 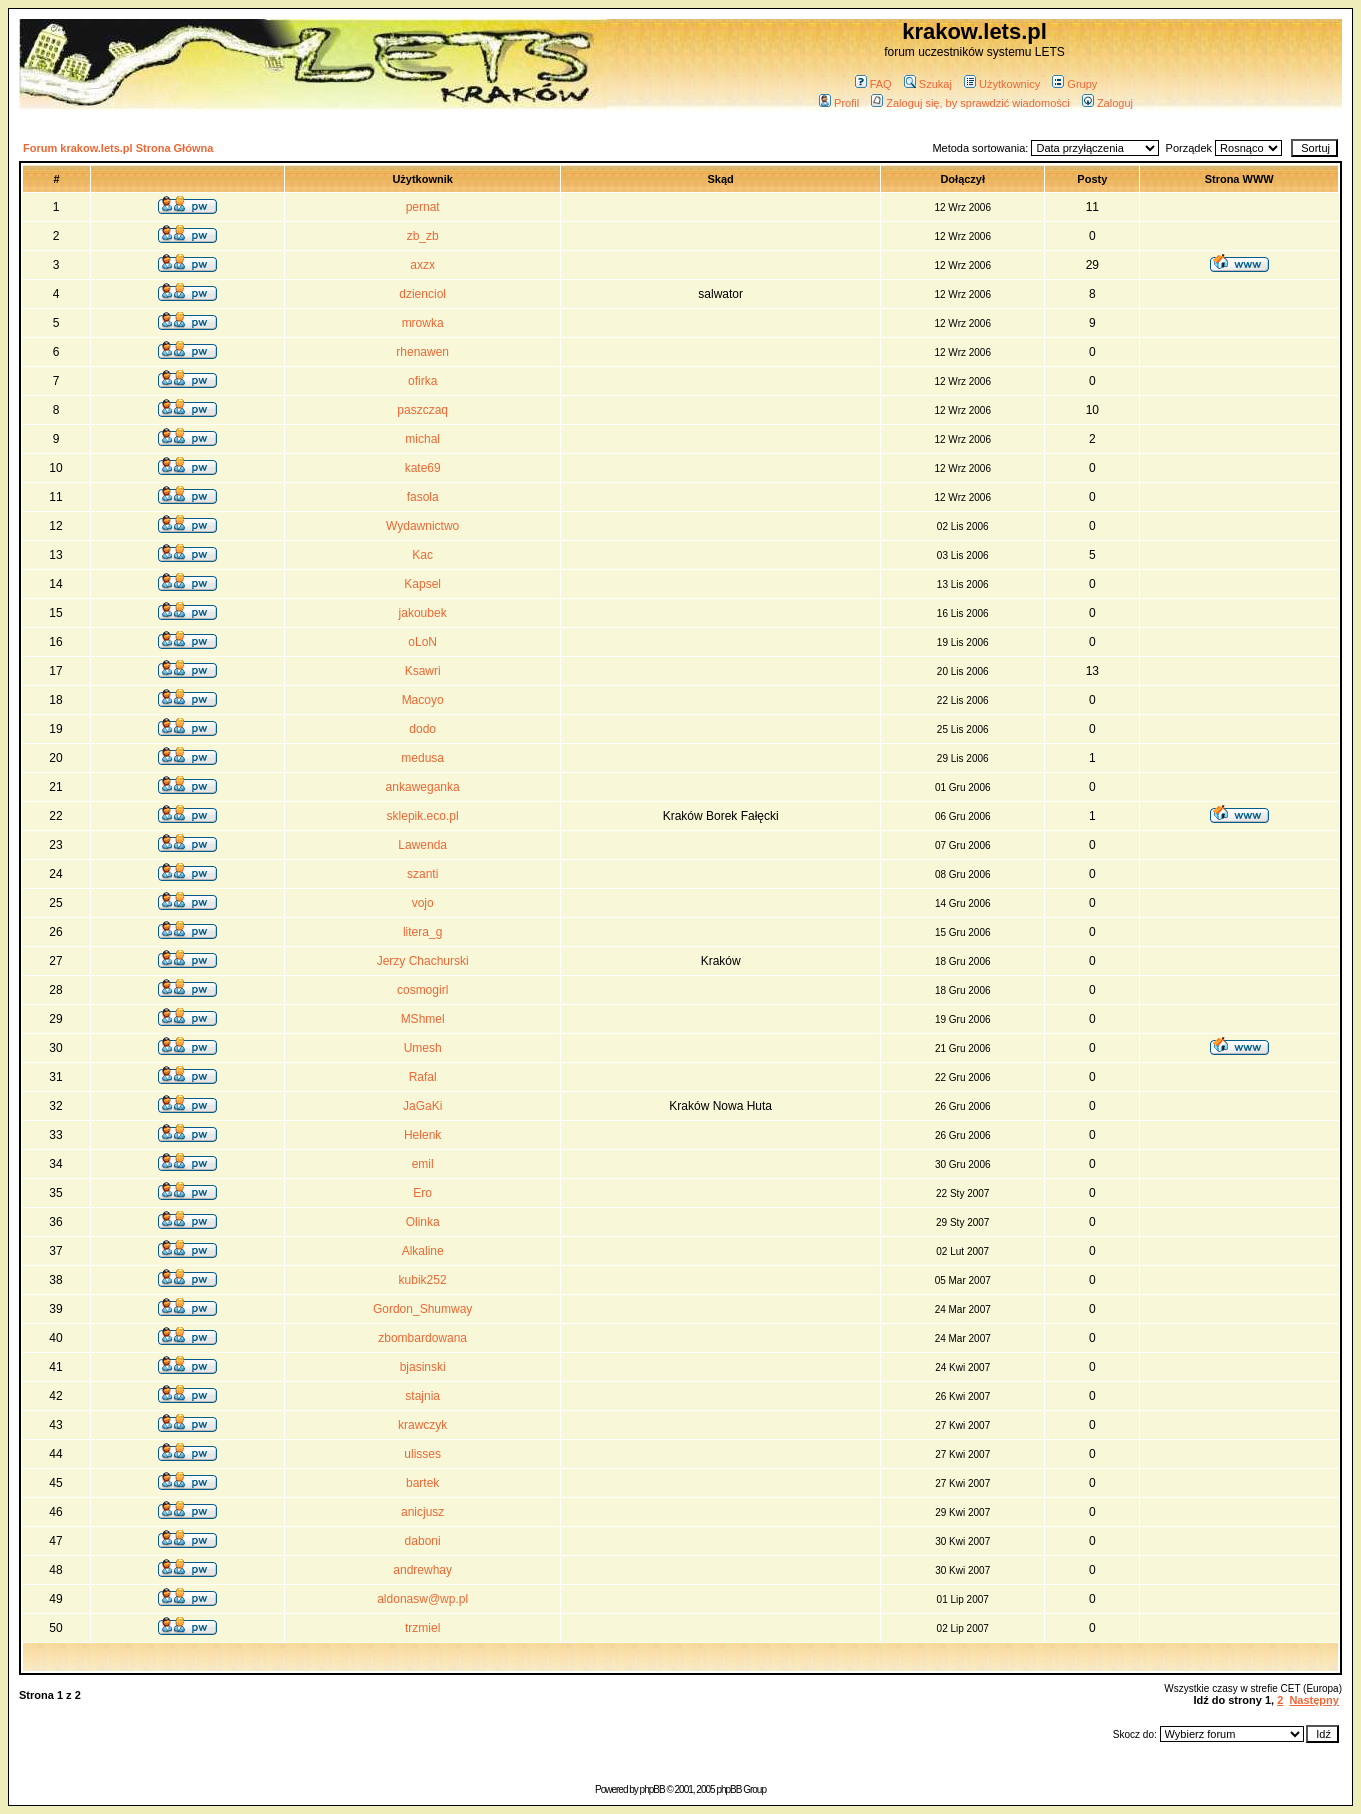 I want to click on ofirka, so click(x=422, y=381).